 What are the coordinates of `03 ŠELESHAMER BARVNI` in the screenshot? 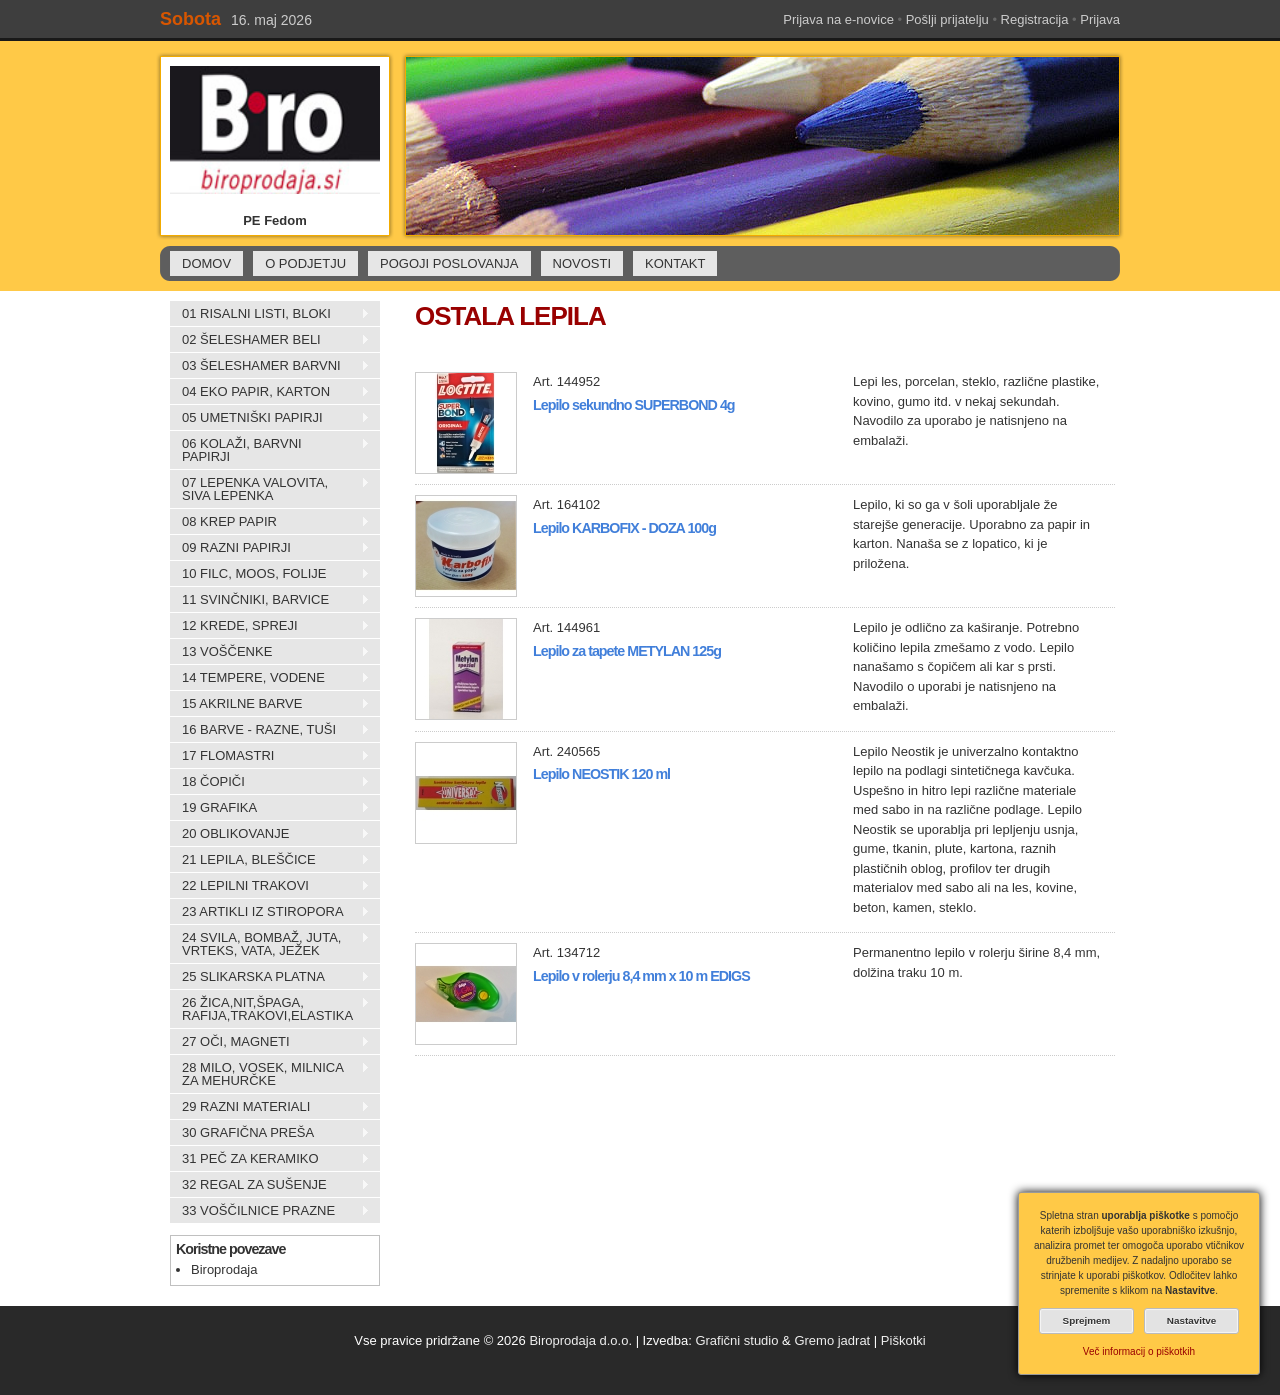 It's located at (270, 366).